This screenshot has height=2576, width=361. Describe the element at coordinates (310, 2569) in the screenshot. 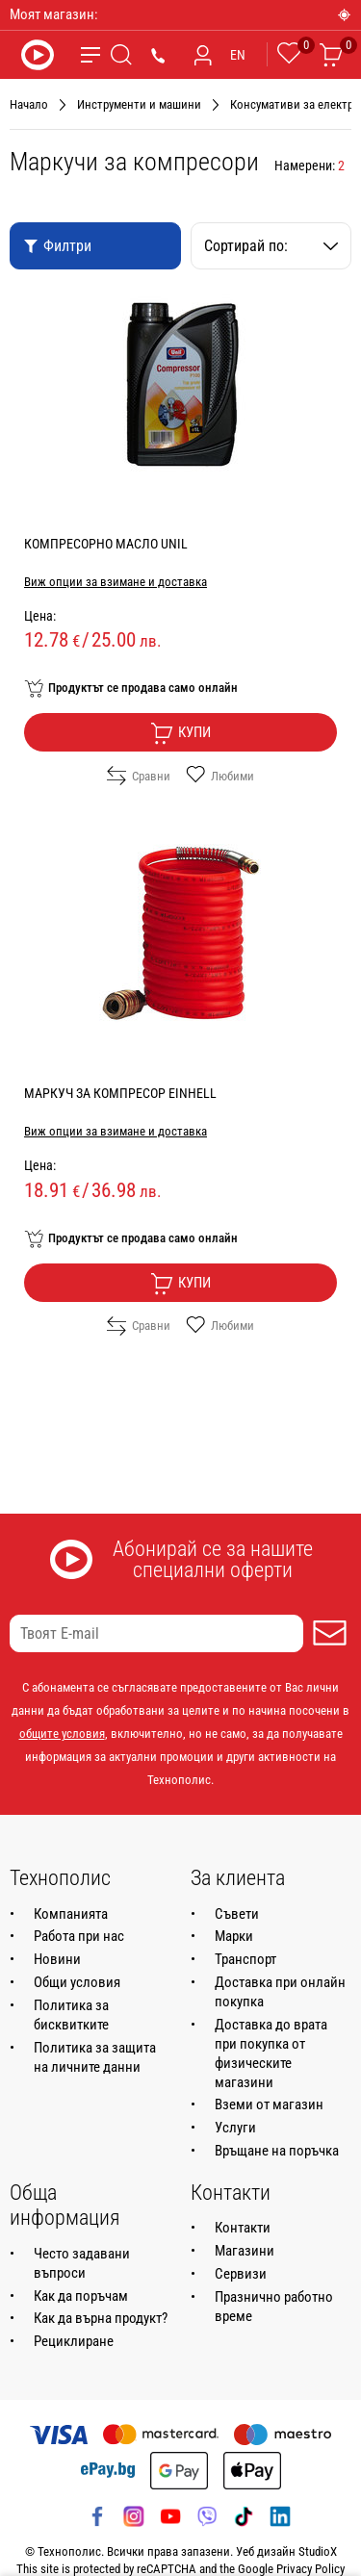

I see `Privacy Policy` at that location.